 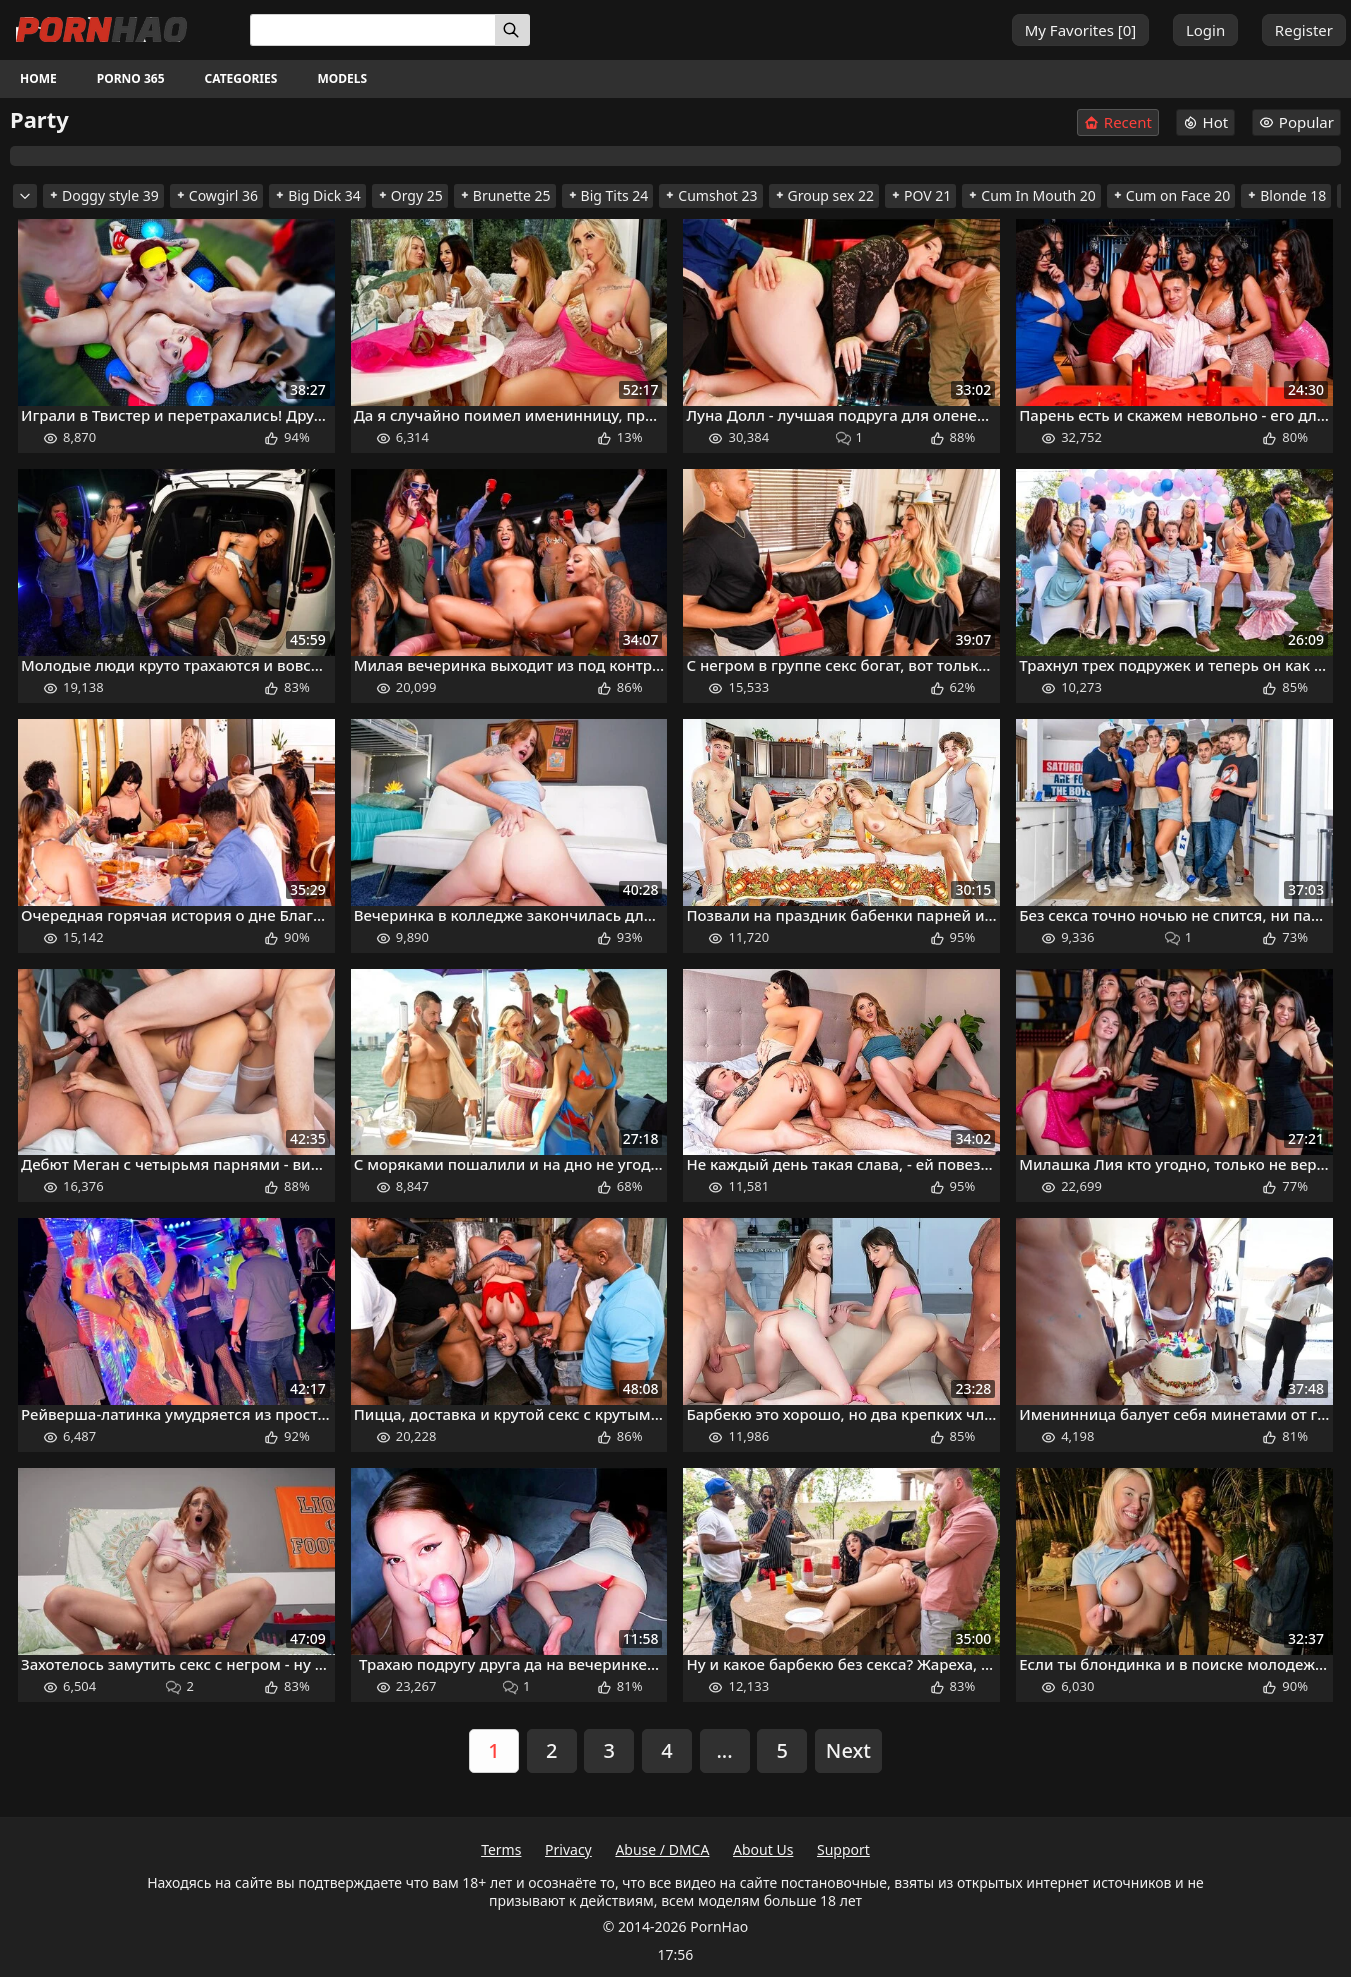 I want to click on Home, so click(x=38, y=78).